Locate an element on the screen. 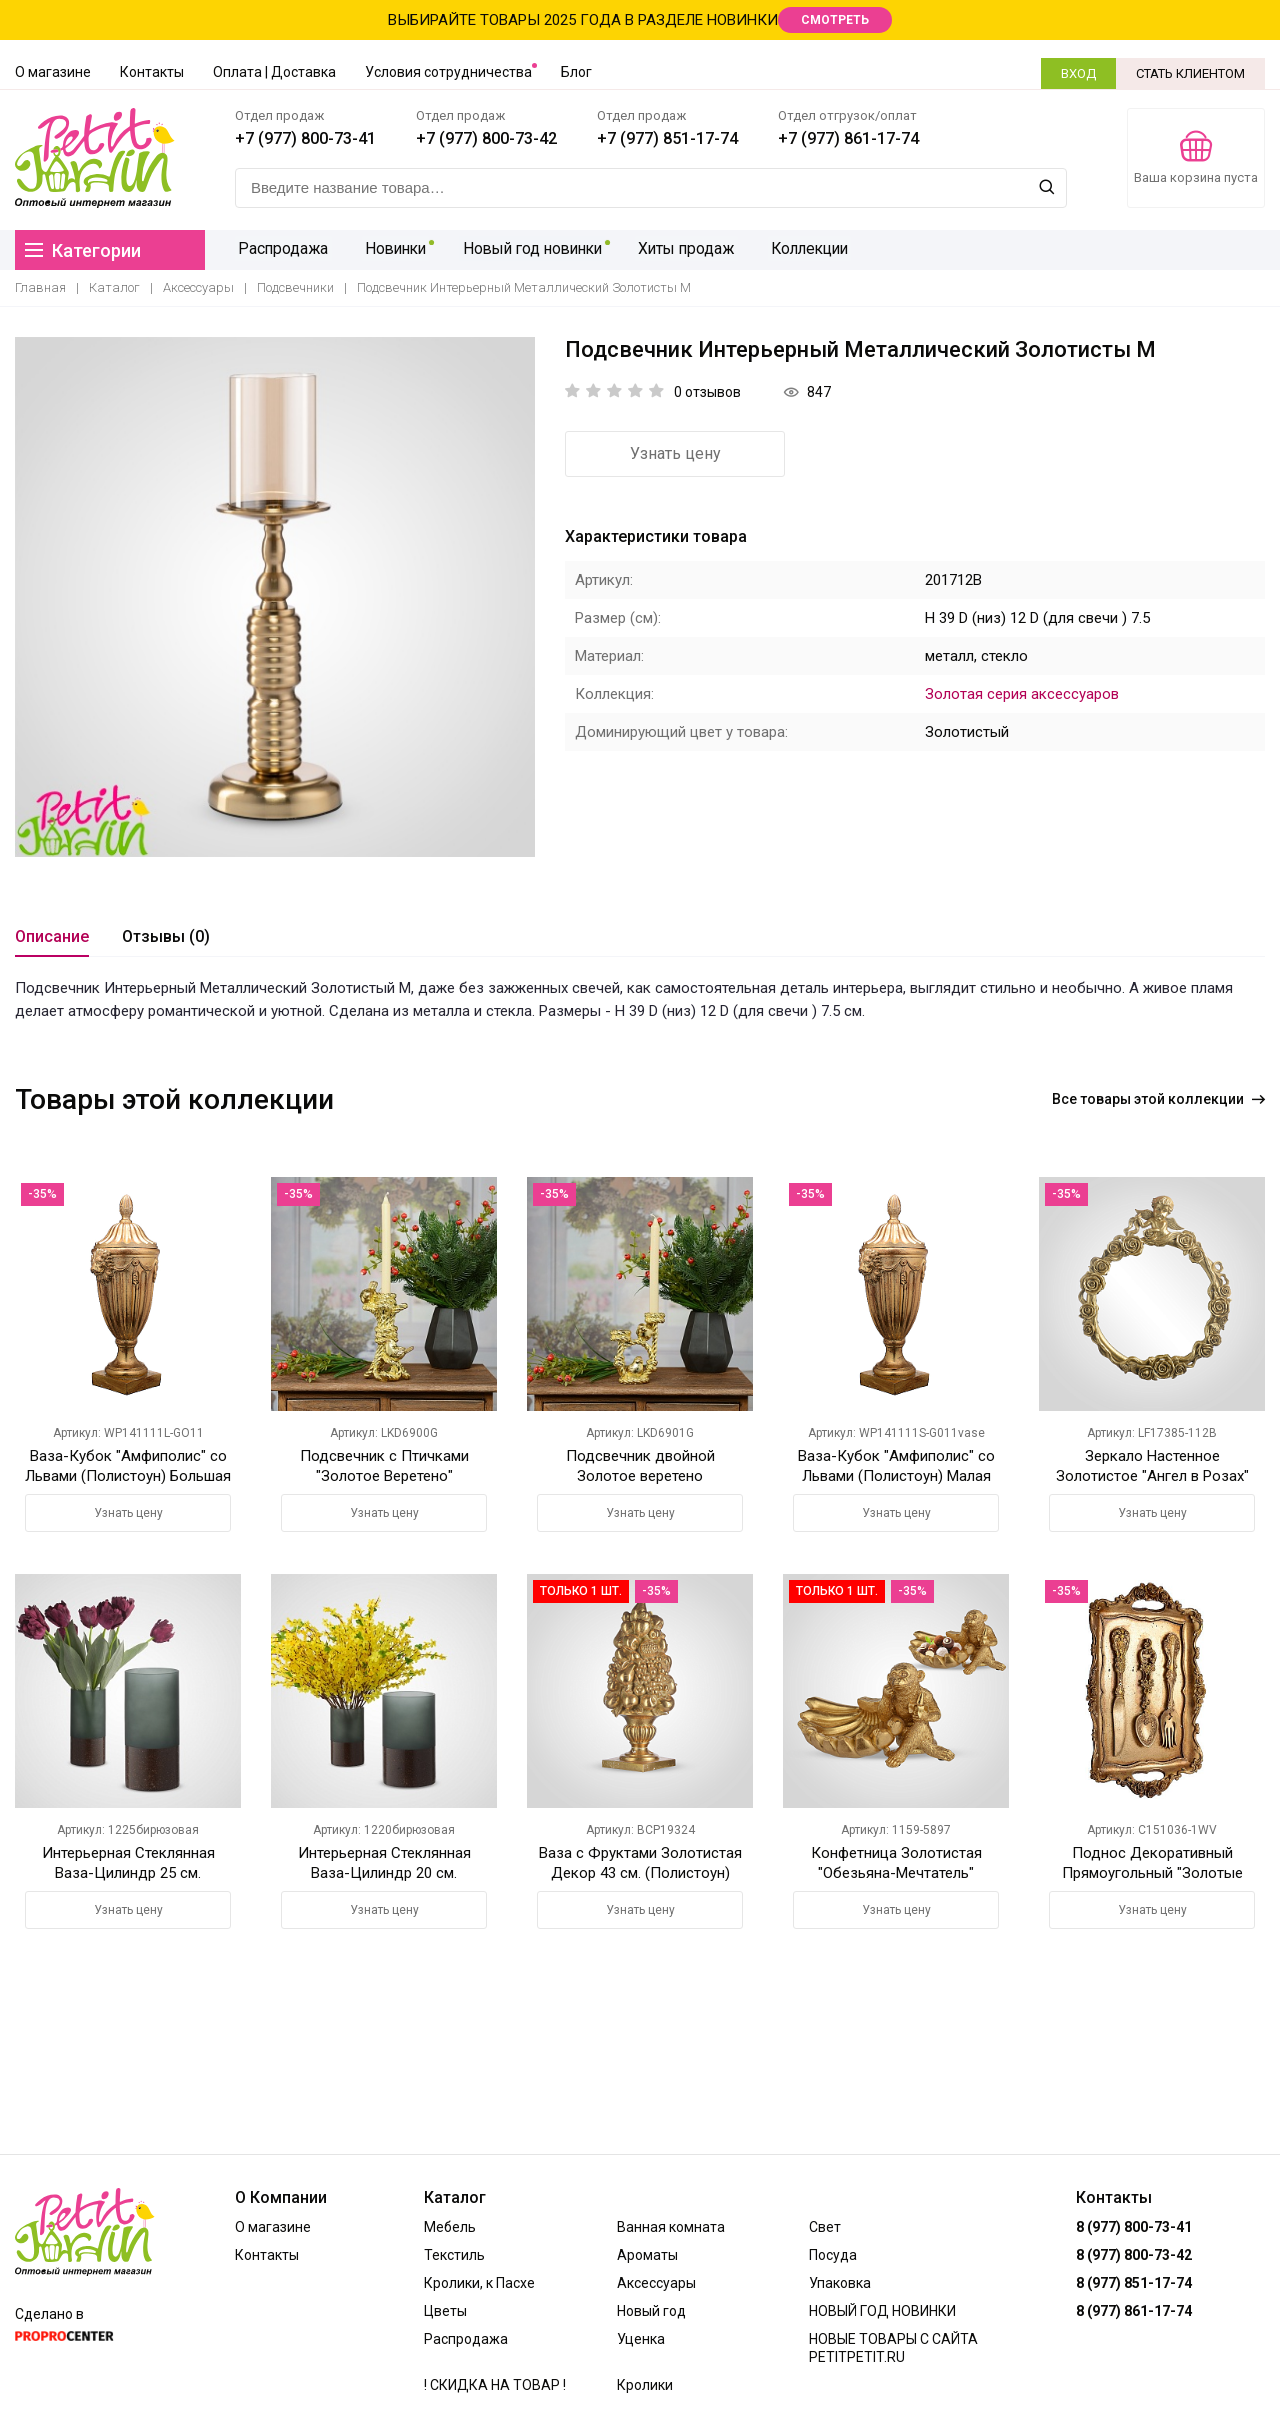 This screenshot has width=1280, height=2430. +7 (977) 861-17-74 is located at coordinates (848, 138).